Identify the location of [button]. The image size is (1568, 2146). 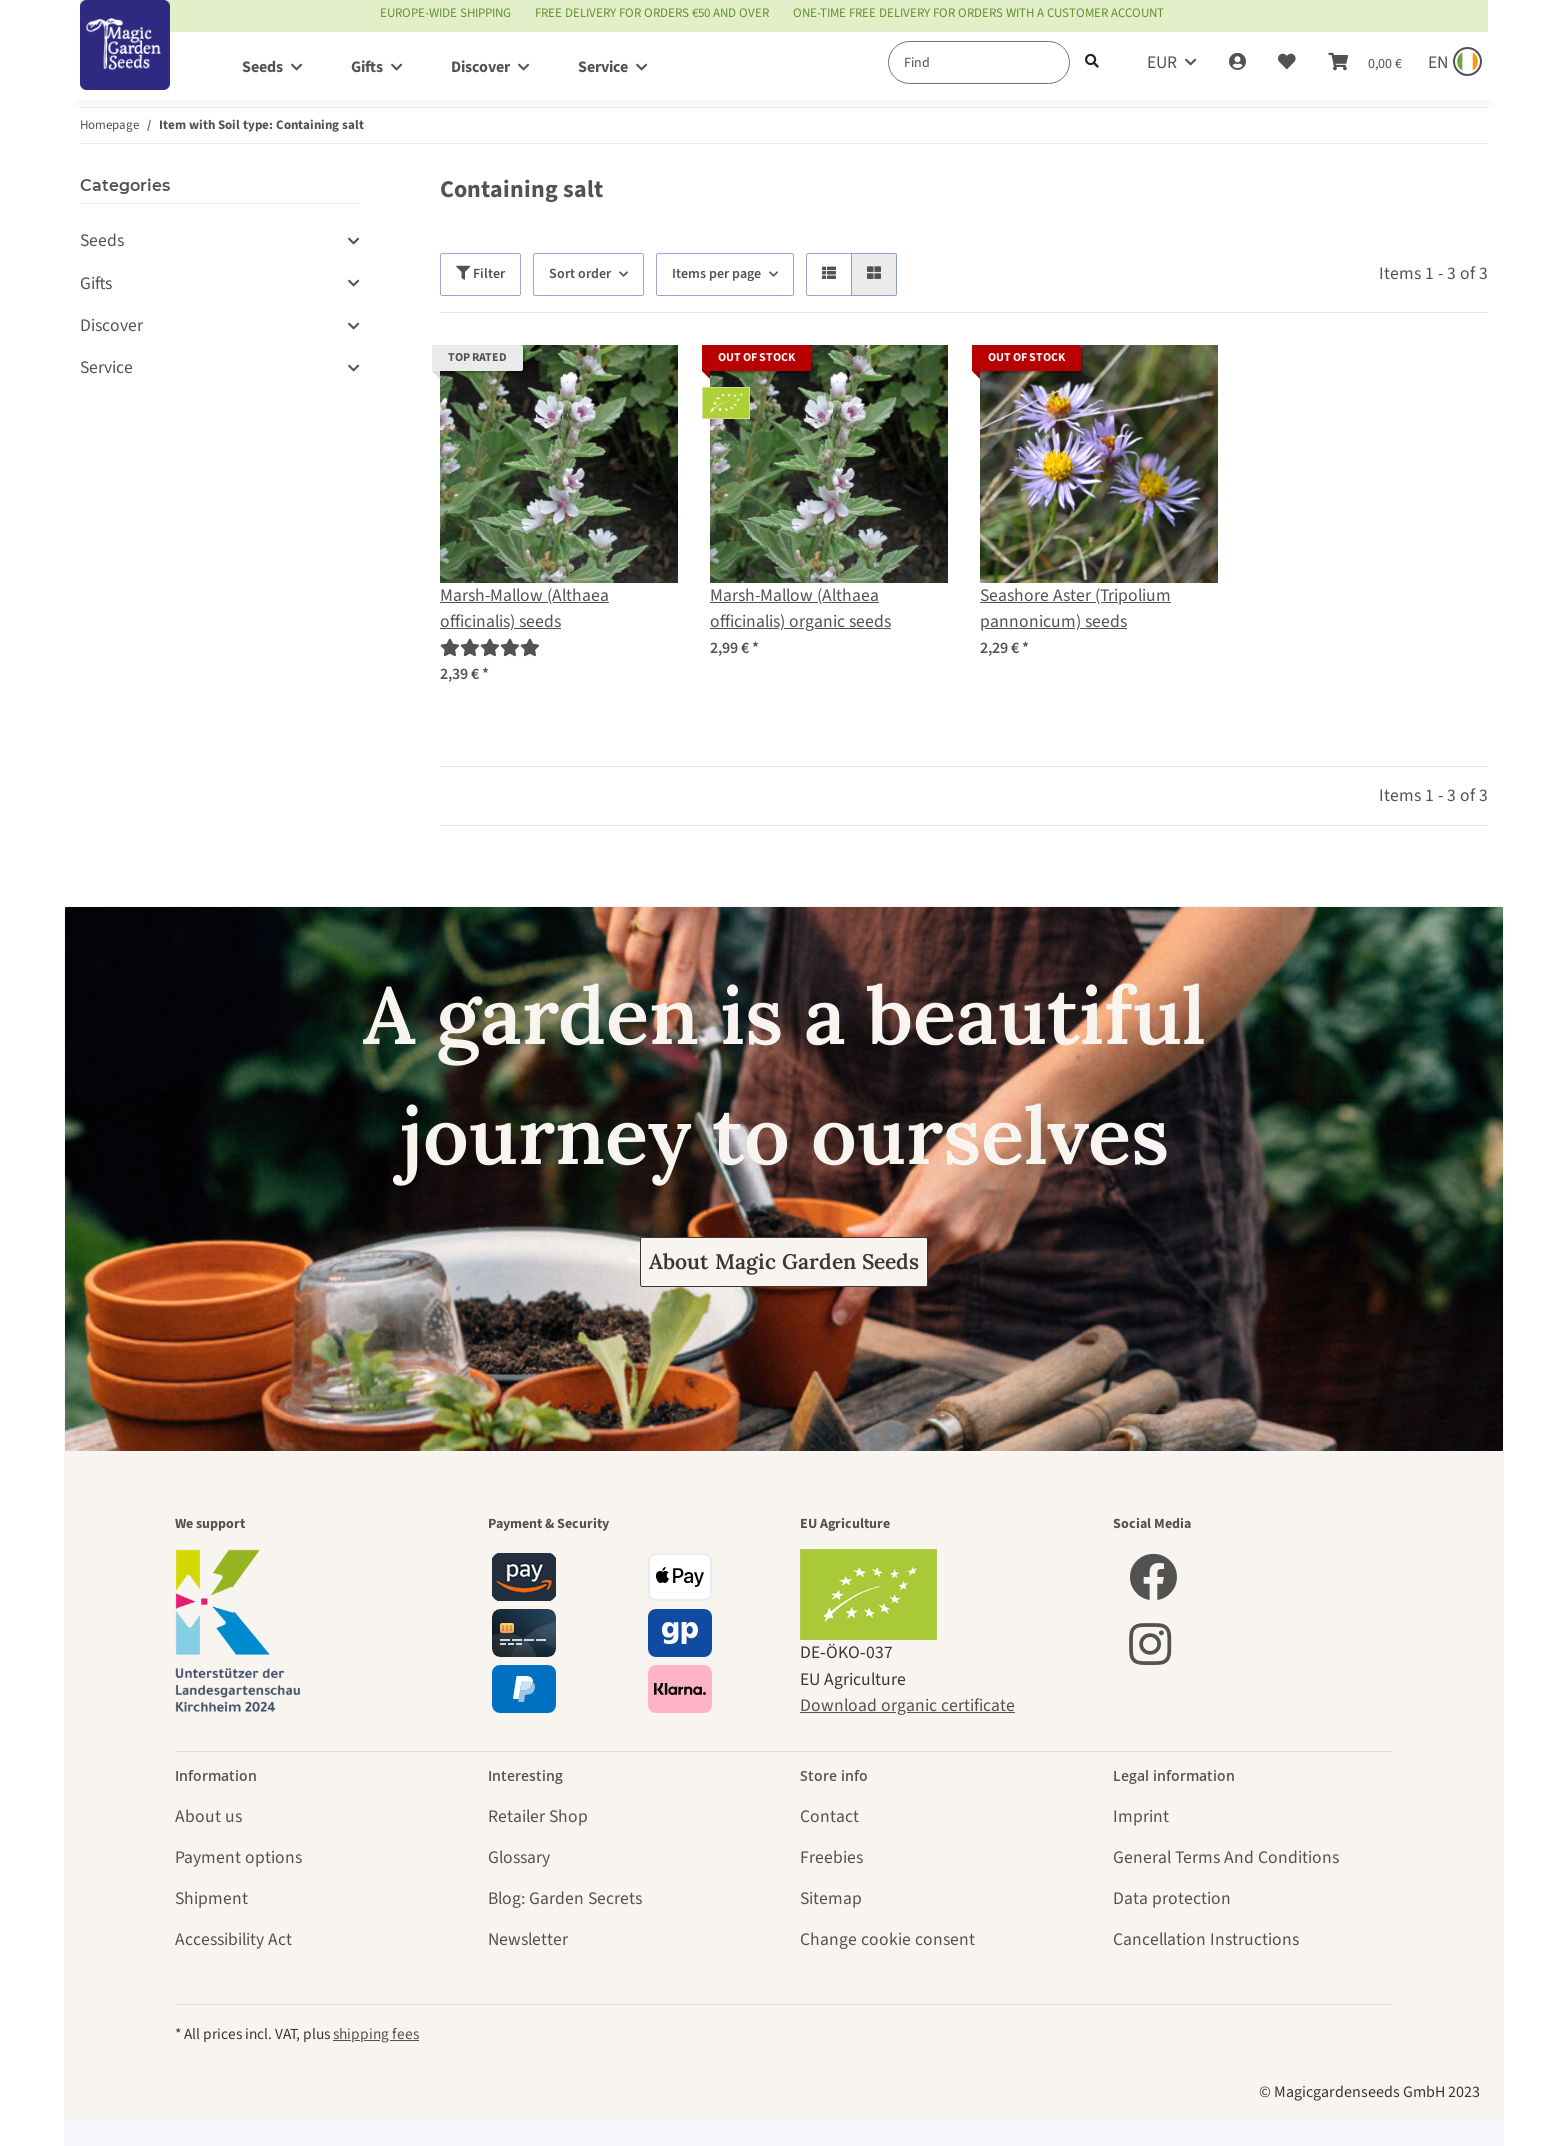
(1237, 63).